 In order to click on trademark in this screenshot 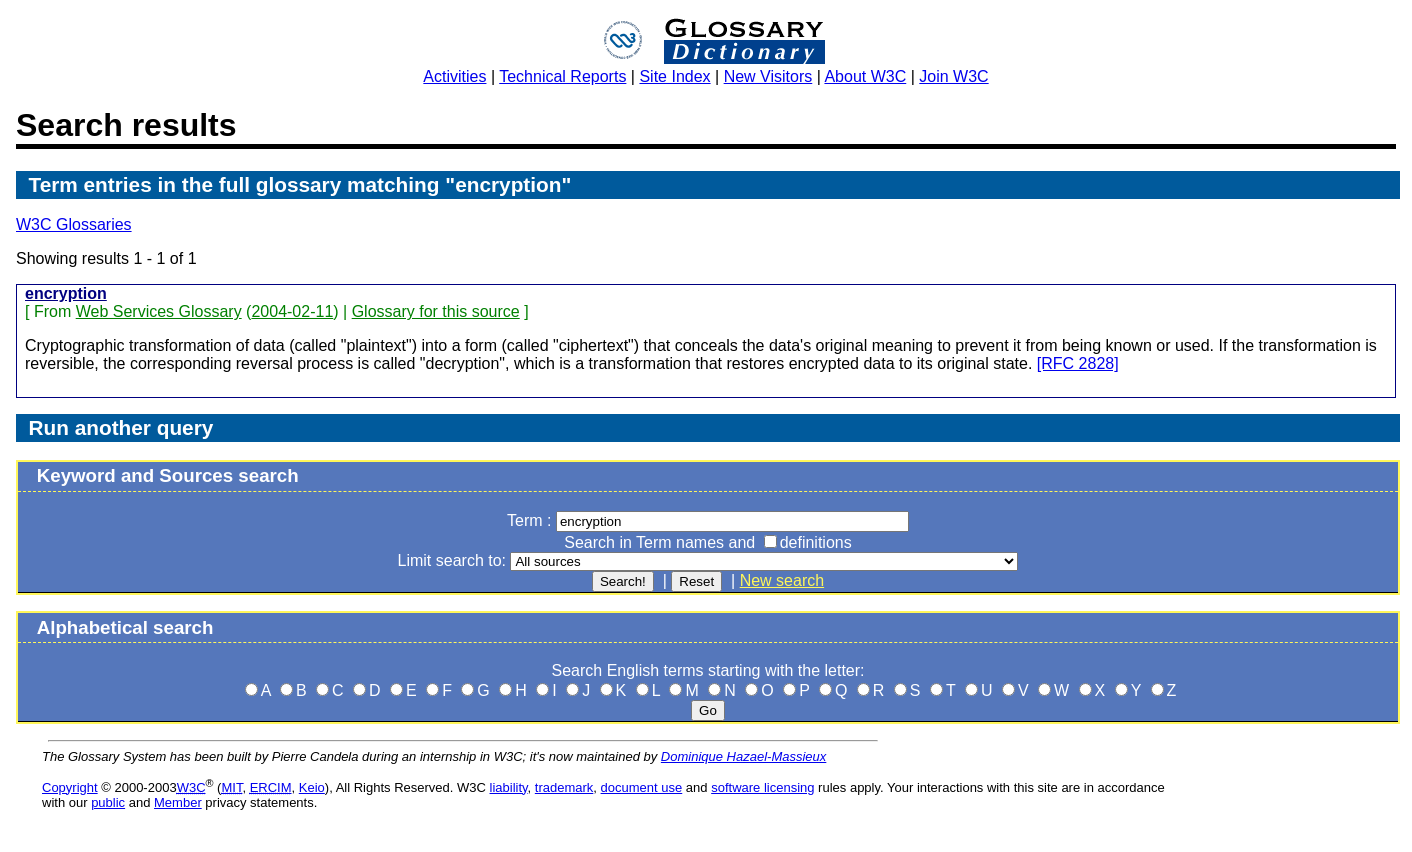, I will do `click(564, 787)`.